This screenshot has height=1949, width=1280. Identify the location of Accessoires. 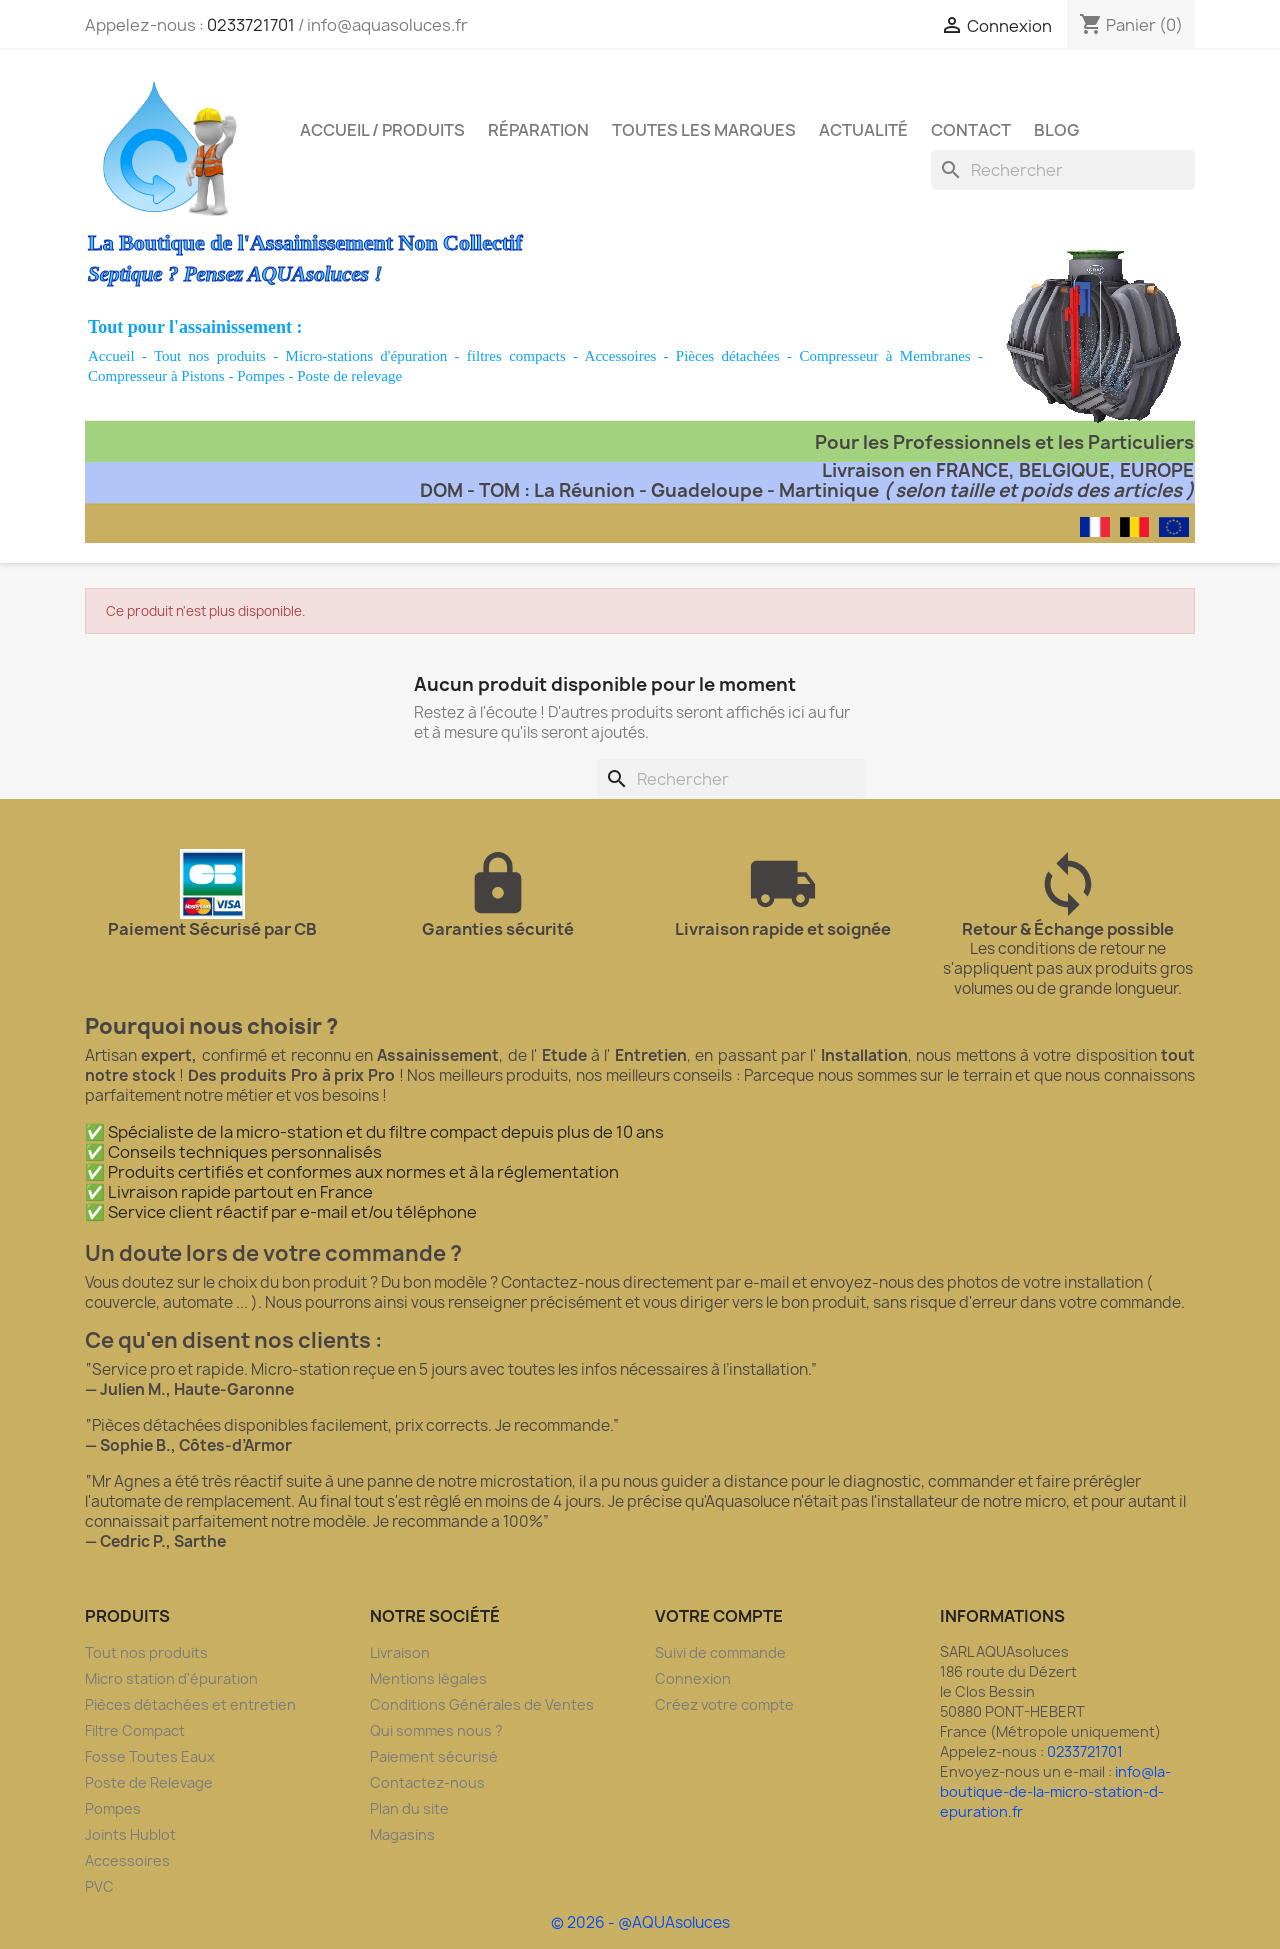
(621, 356).